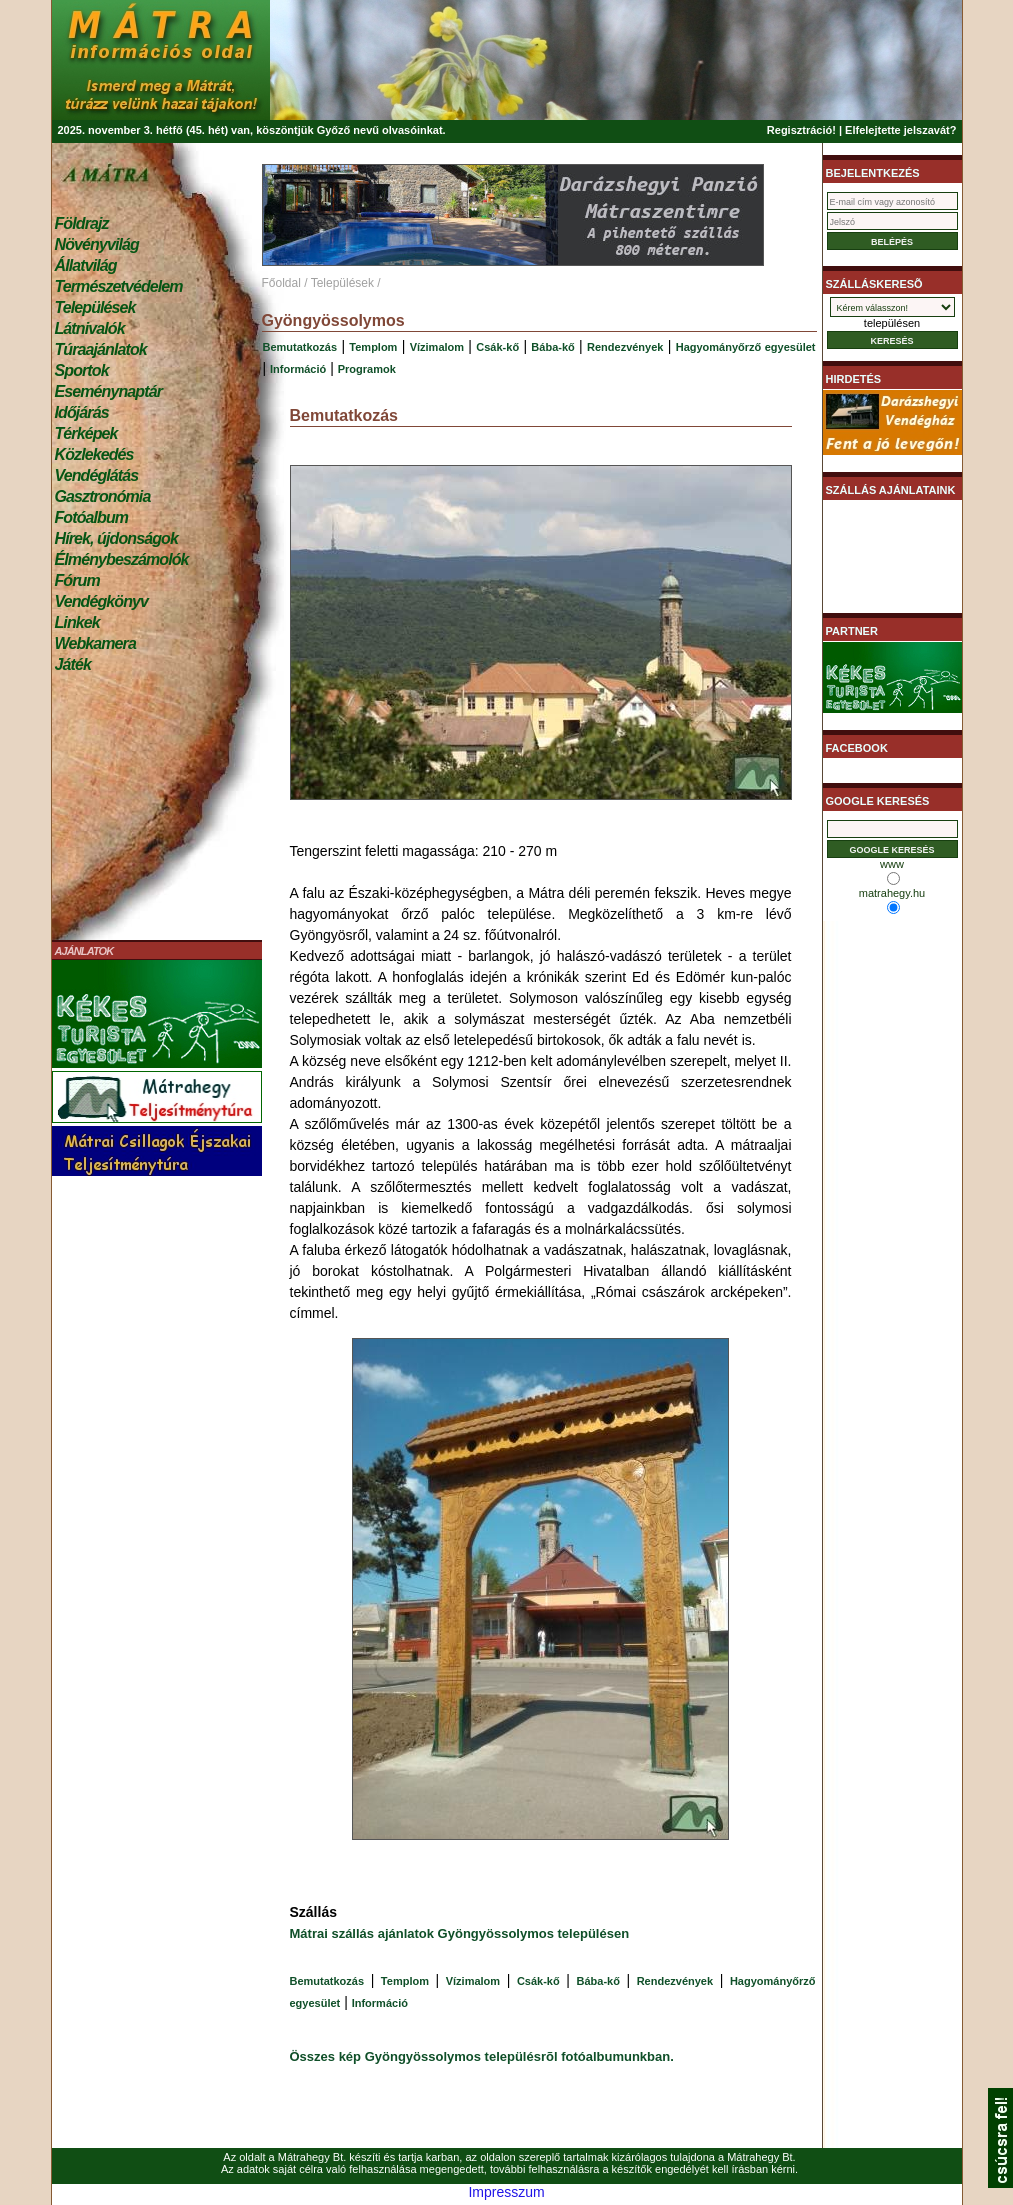 This screenshot has width=1013, height=2205. Describe the element at coordinates (746, 347) in the screenshot. I see `Hagyományőrző egyesület` at that location.